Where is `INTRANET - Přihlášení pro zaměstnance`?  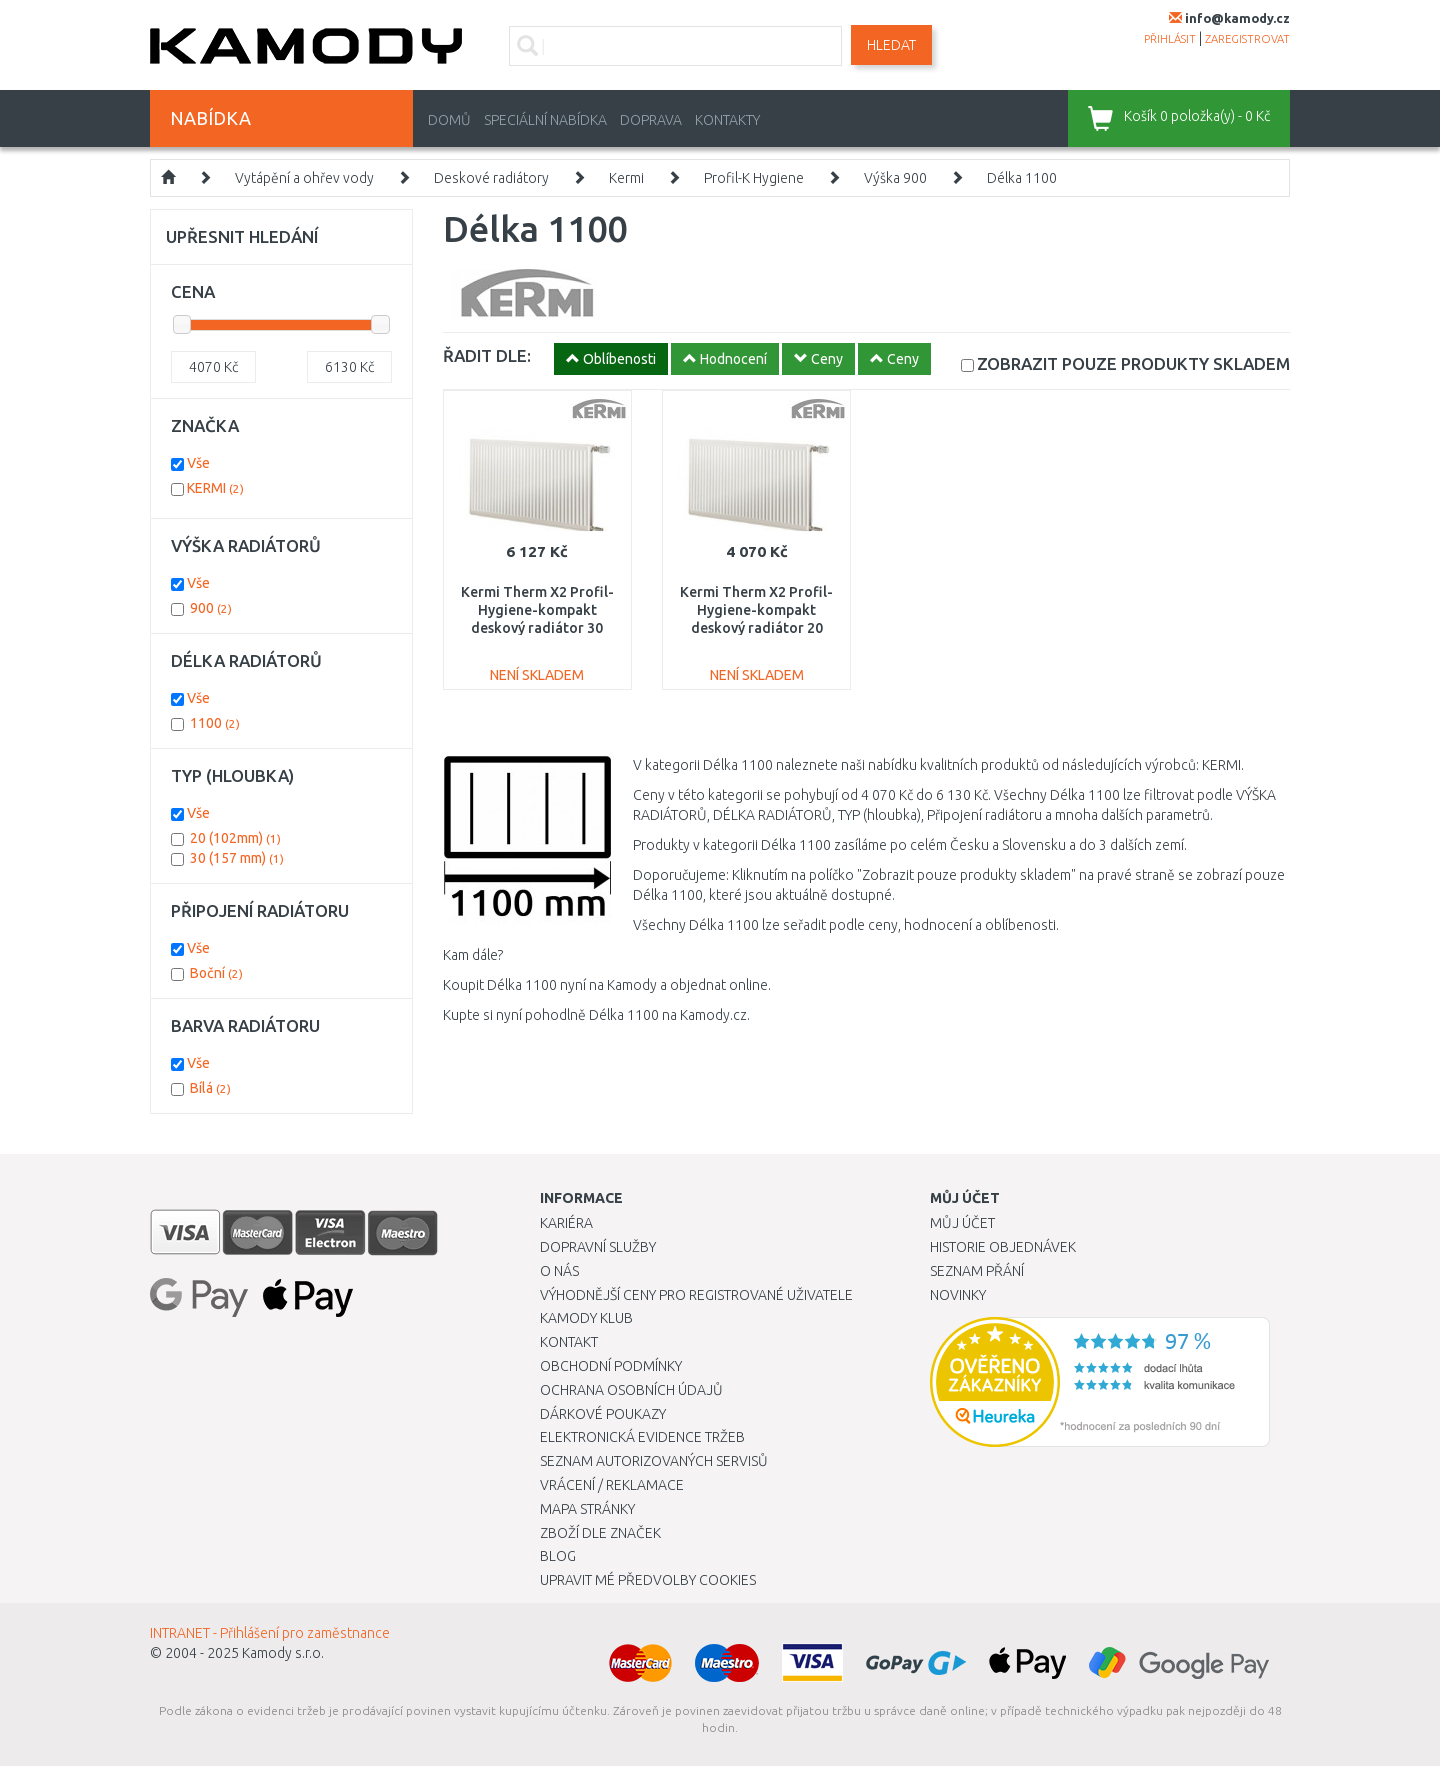
INTRANET - Přihlášení pro zaměstnance is located at coordinates (270, 1633).